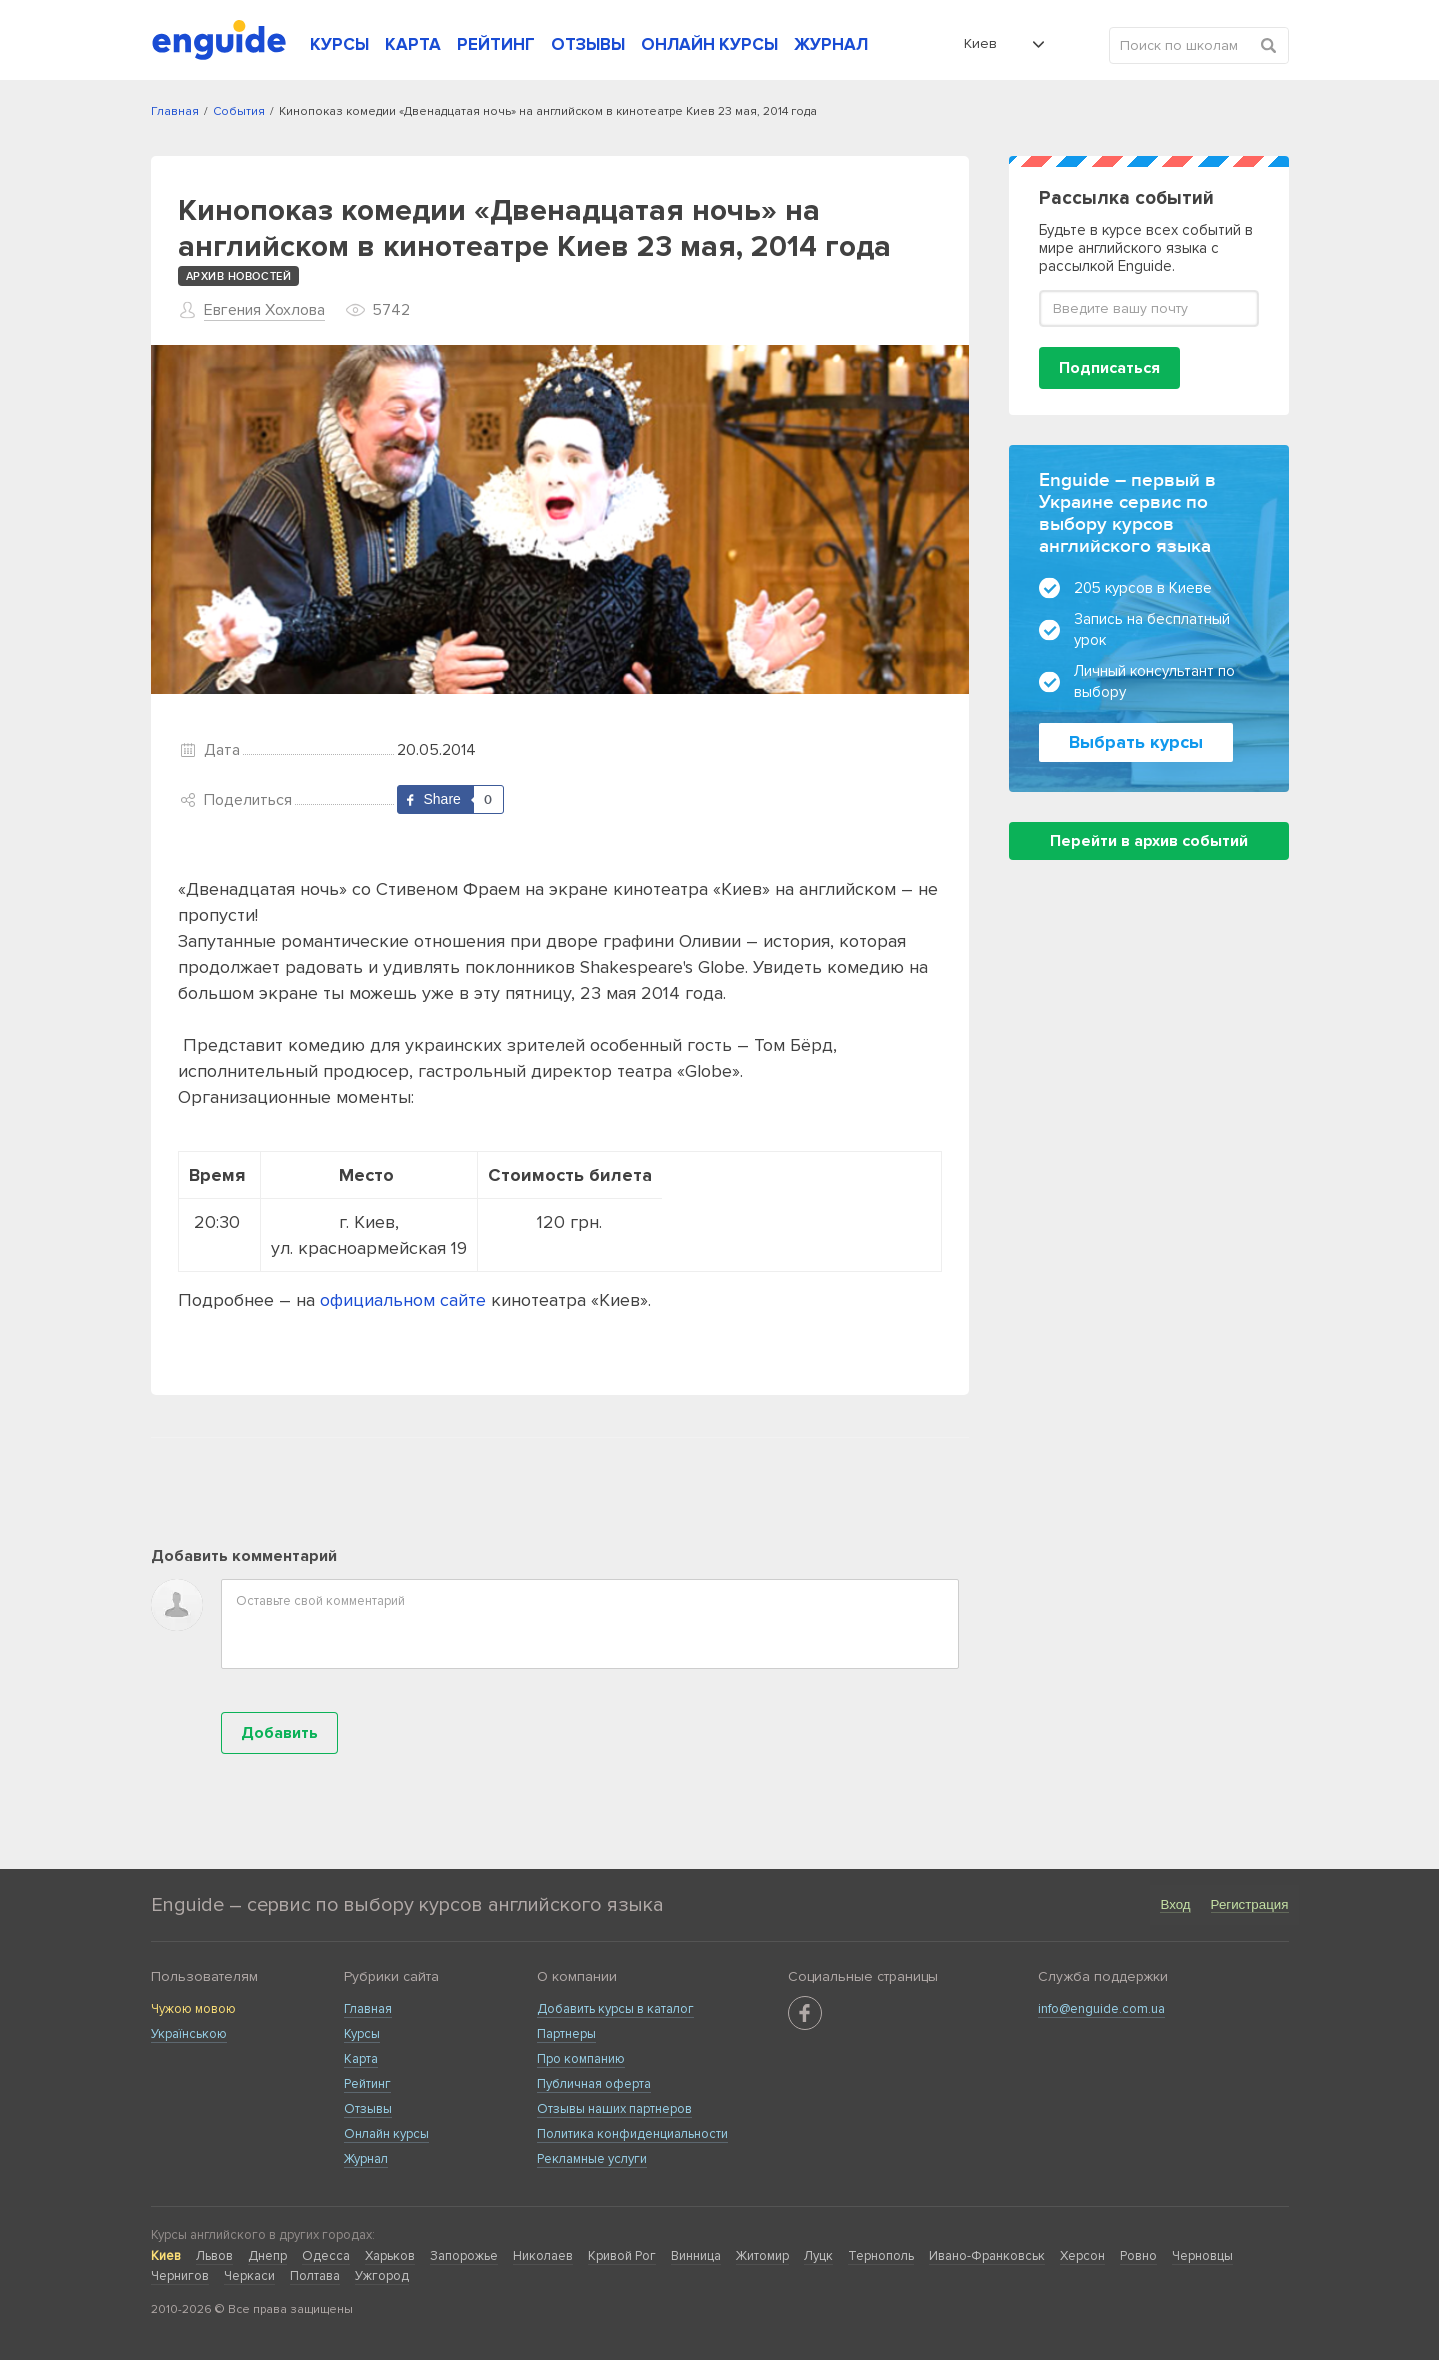 This screenshot has height=2360, width=1439. I want to click on Одесса, so click(326, 2256).